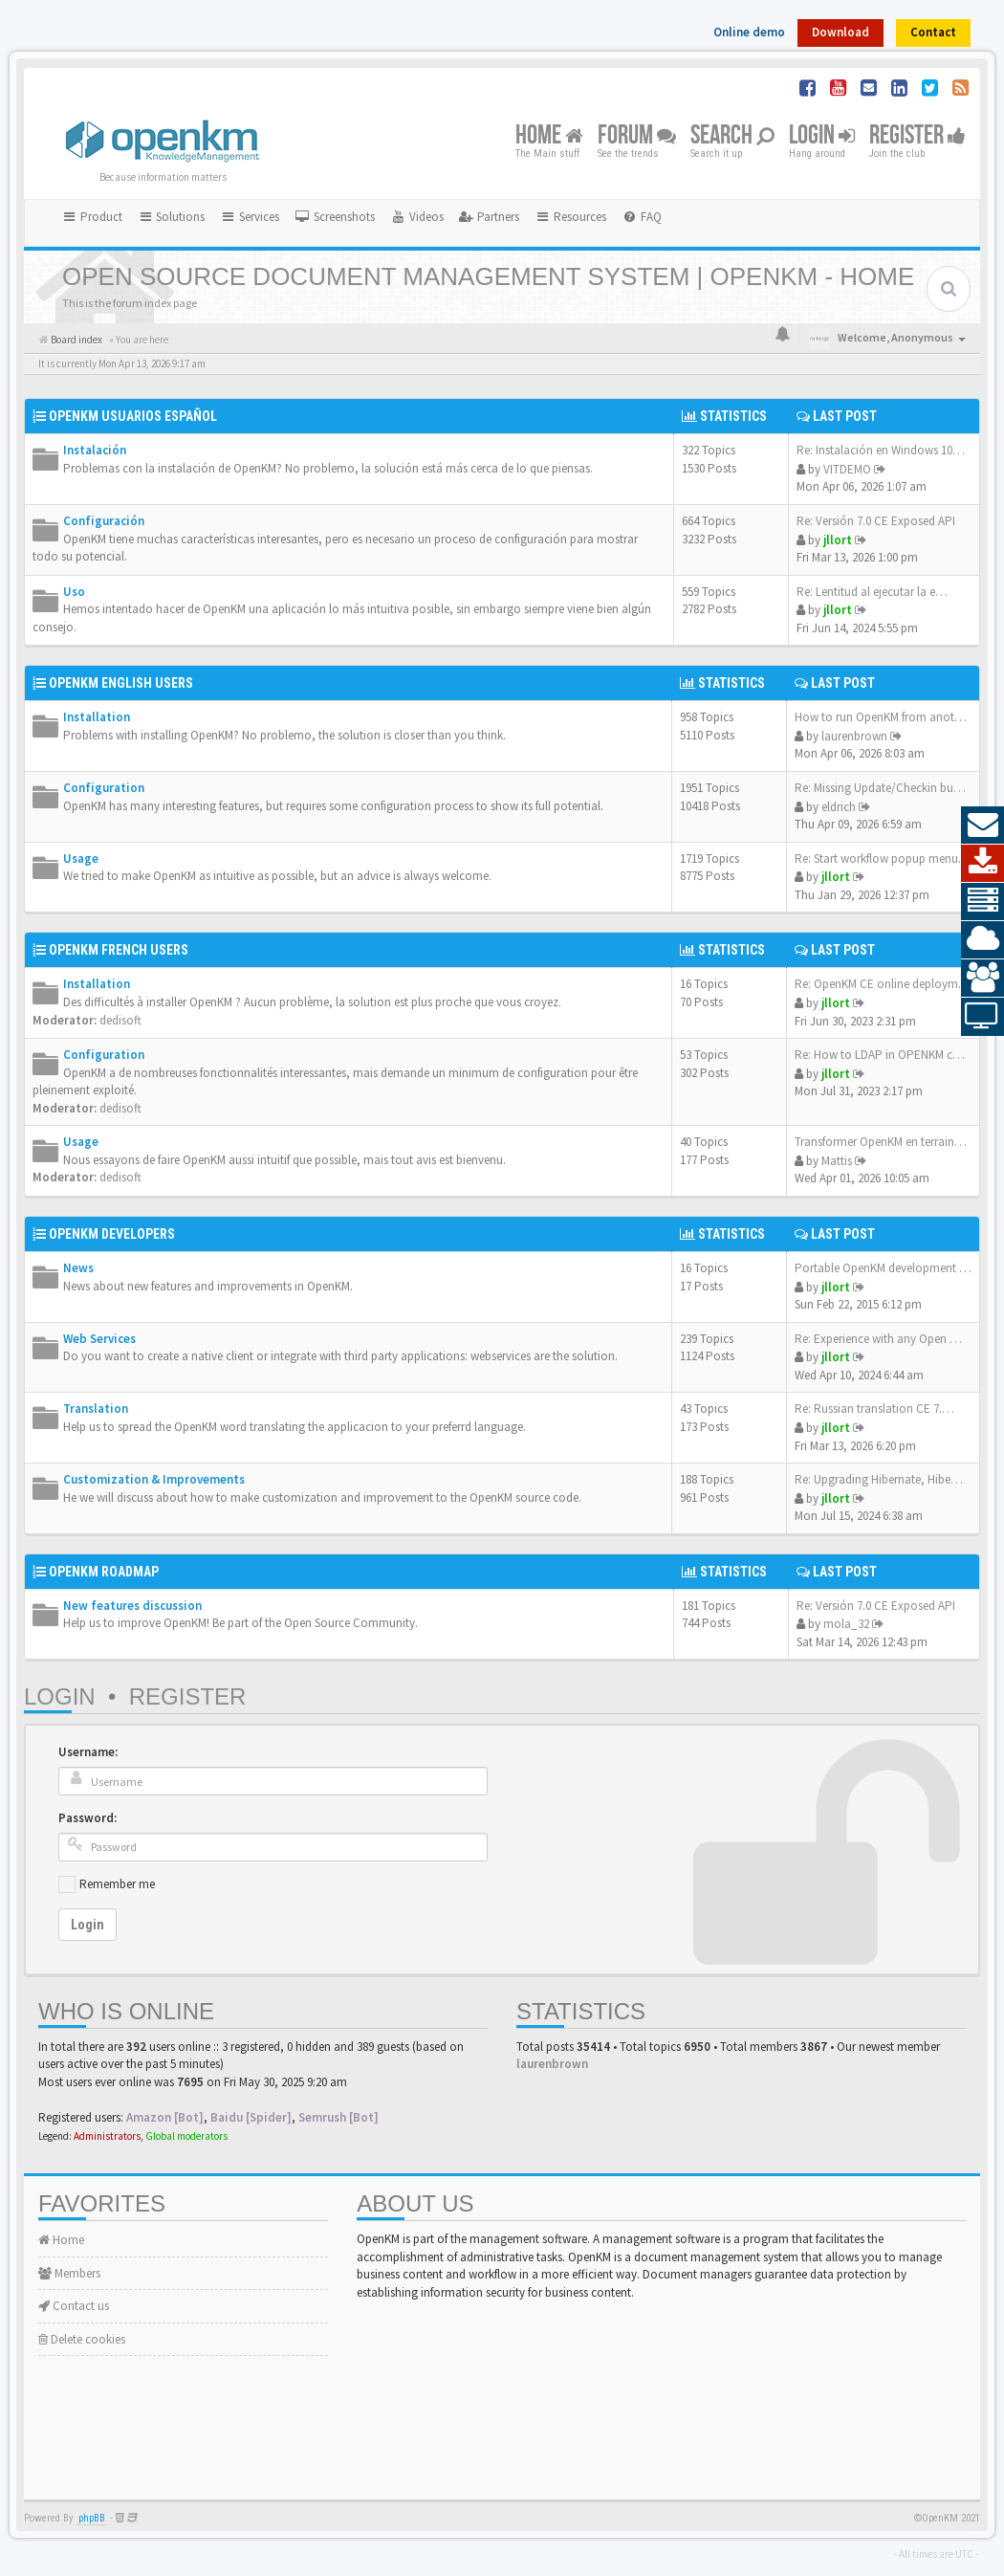  I want to click on Product [button], so click(91, 217).